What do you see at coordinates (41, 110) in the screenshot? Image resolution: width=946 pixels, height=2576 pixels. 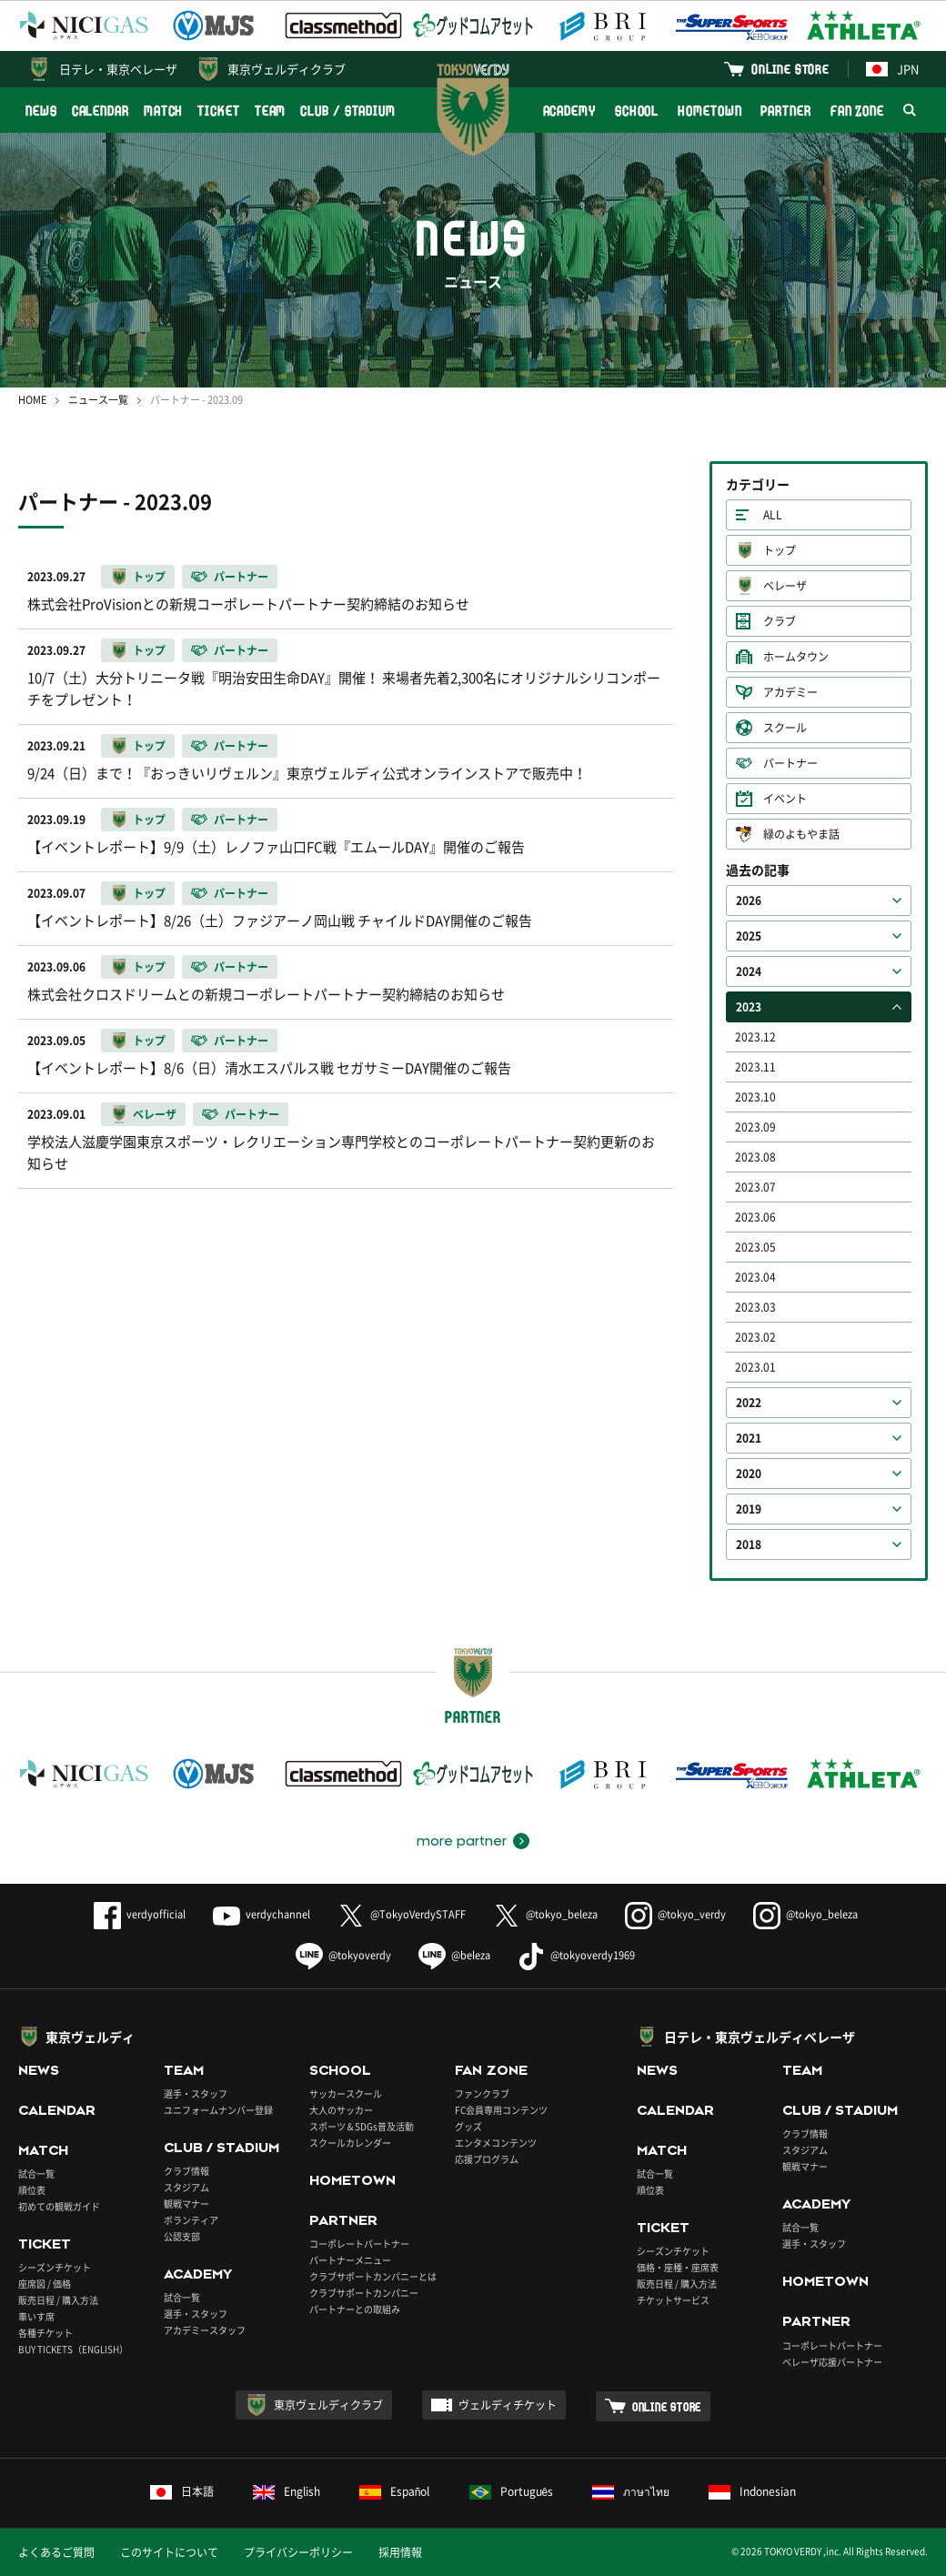 I see `NEWS` at bounding box center [41, 110].